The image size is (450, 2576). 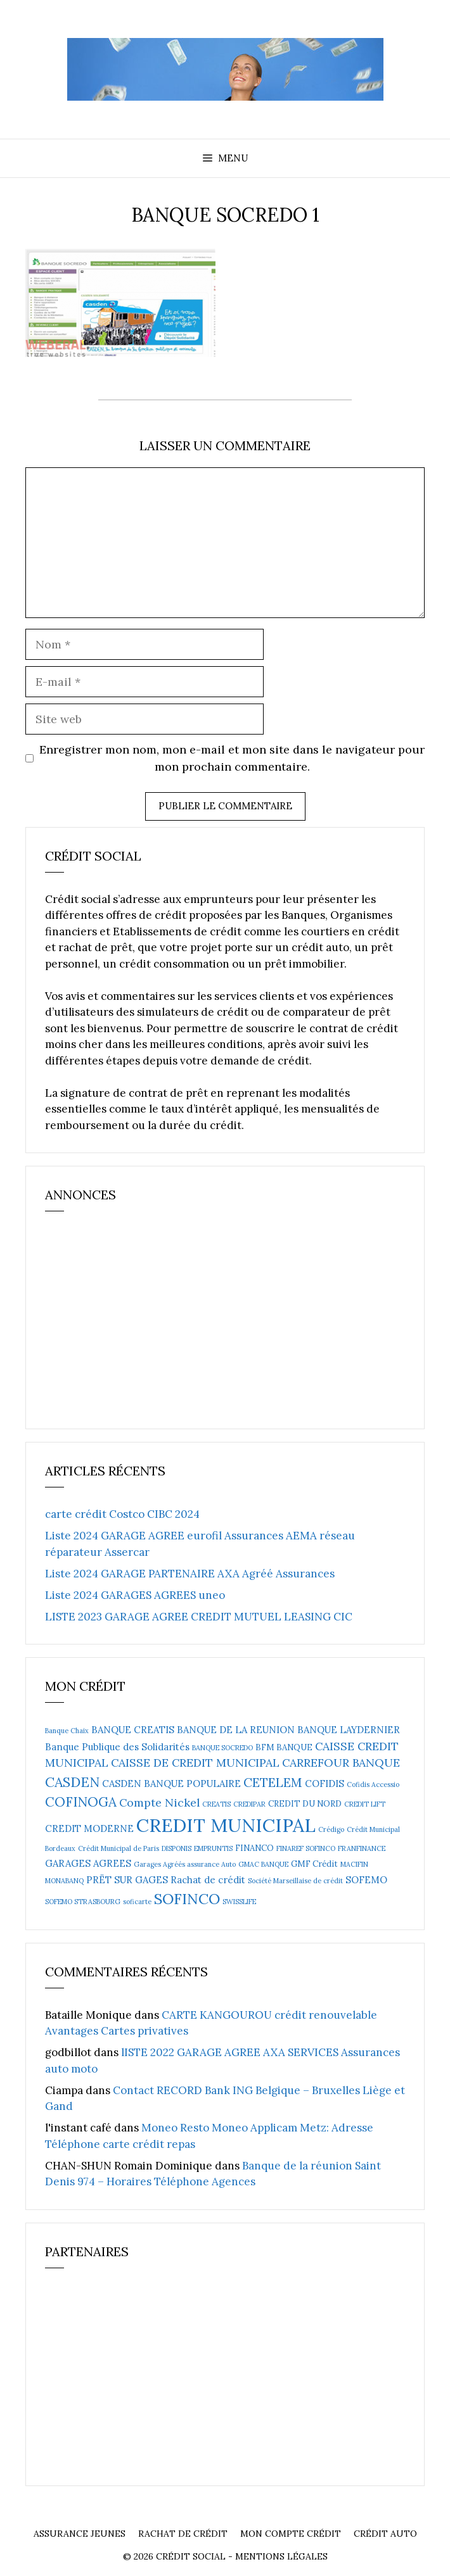 What do you see at coordinates (64, 1880) in the screenshot?
I see `MONABANQ [MONABANQ (2 éléments)]` at bounding box center [64, 1880].